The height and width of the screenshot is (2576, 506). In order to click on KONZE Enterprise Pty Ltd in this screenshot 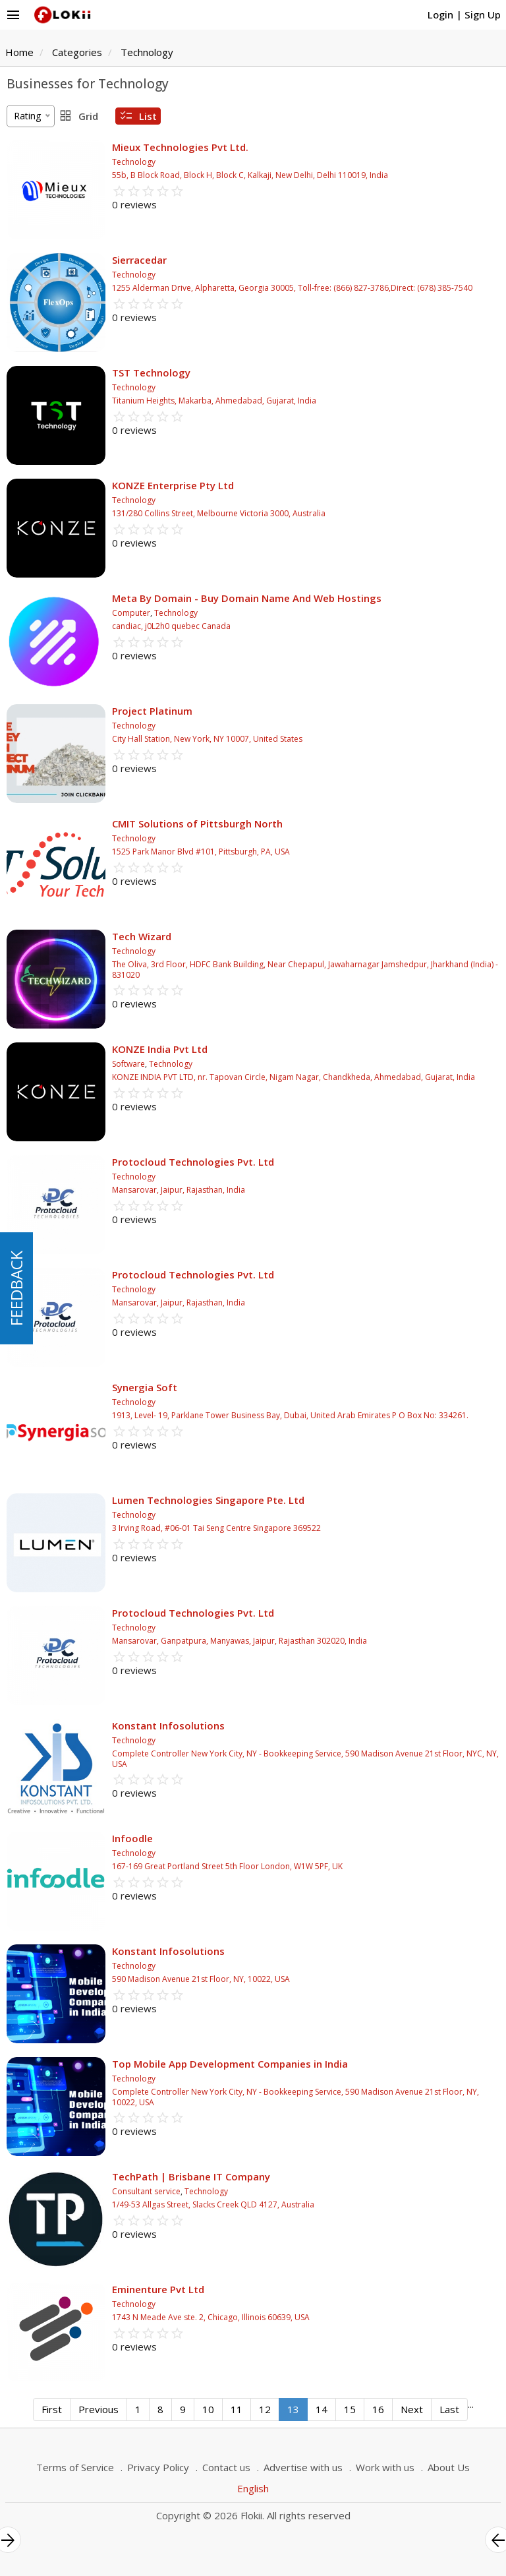, I will do `click(173, 485)`.